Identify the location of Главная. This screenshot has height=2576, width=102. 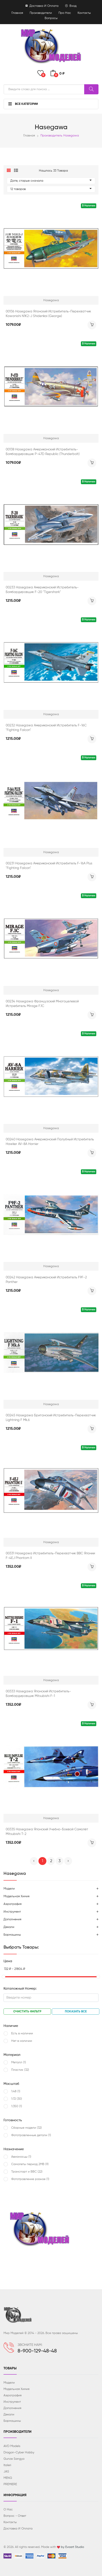
(17, 12).